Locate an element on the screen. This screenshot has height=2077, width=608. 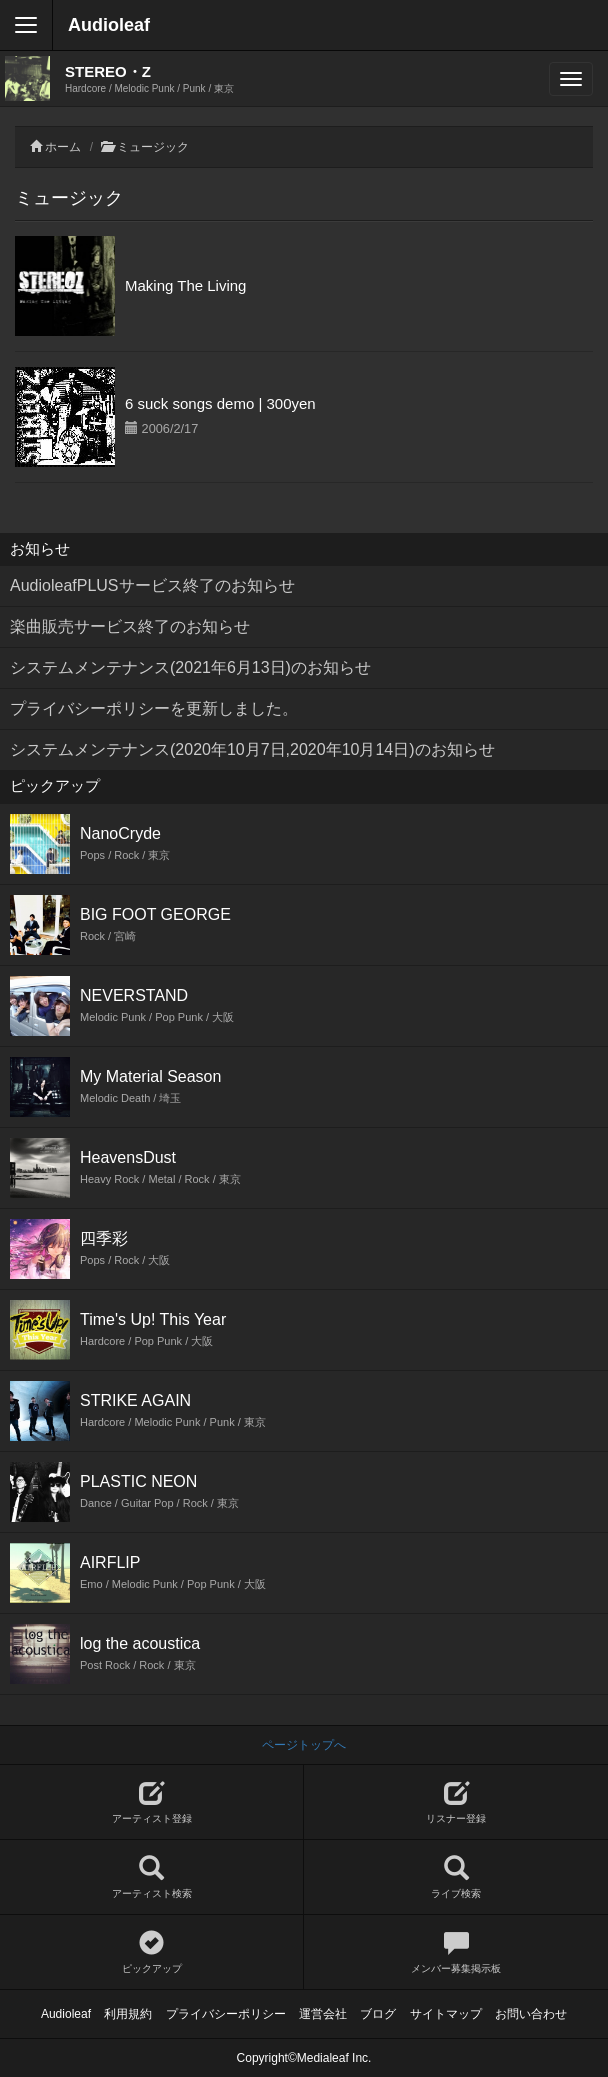
楽曲販売サービス終了のお知らせ is located at coordinates (130, 626).